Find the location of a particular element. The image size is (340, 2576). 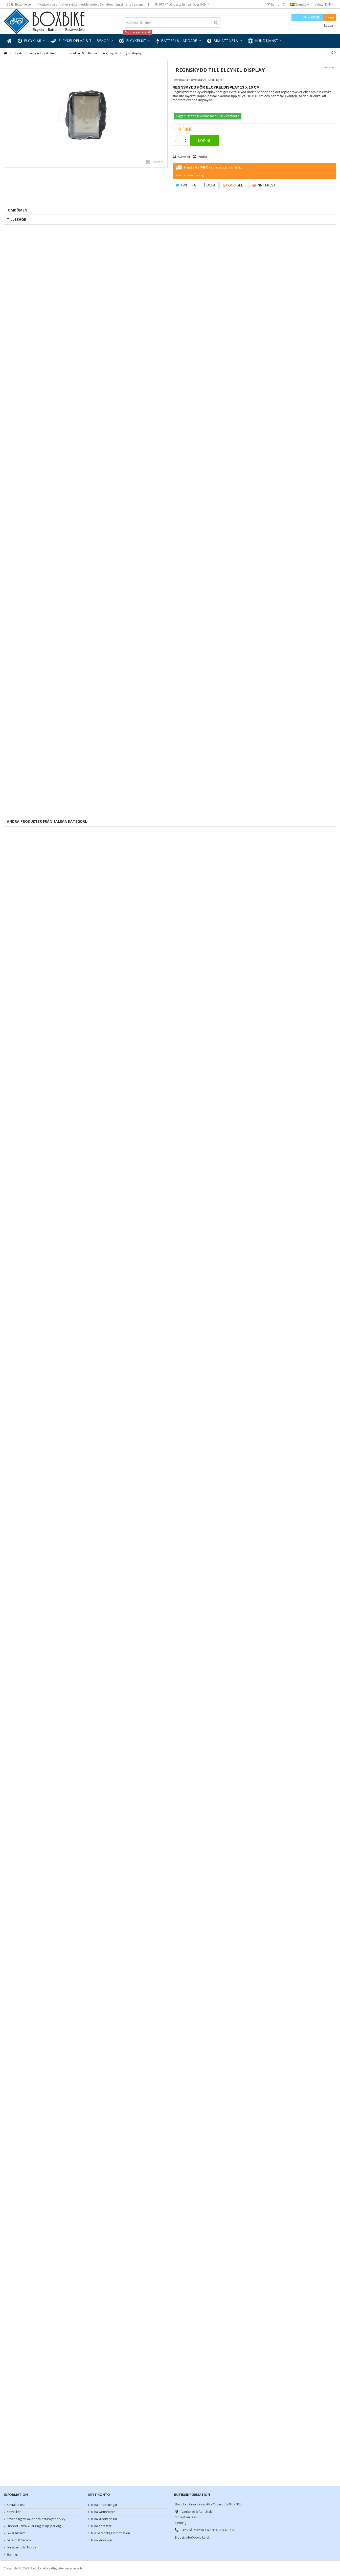

Reference: is located at coordinates (179, 79).